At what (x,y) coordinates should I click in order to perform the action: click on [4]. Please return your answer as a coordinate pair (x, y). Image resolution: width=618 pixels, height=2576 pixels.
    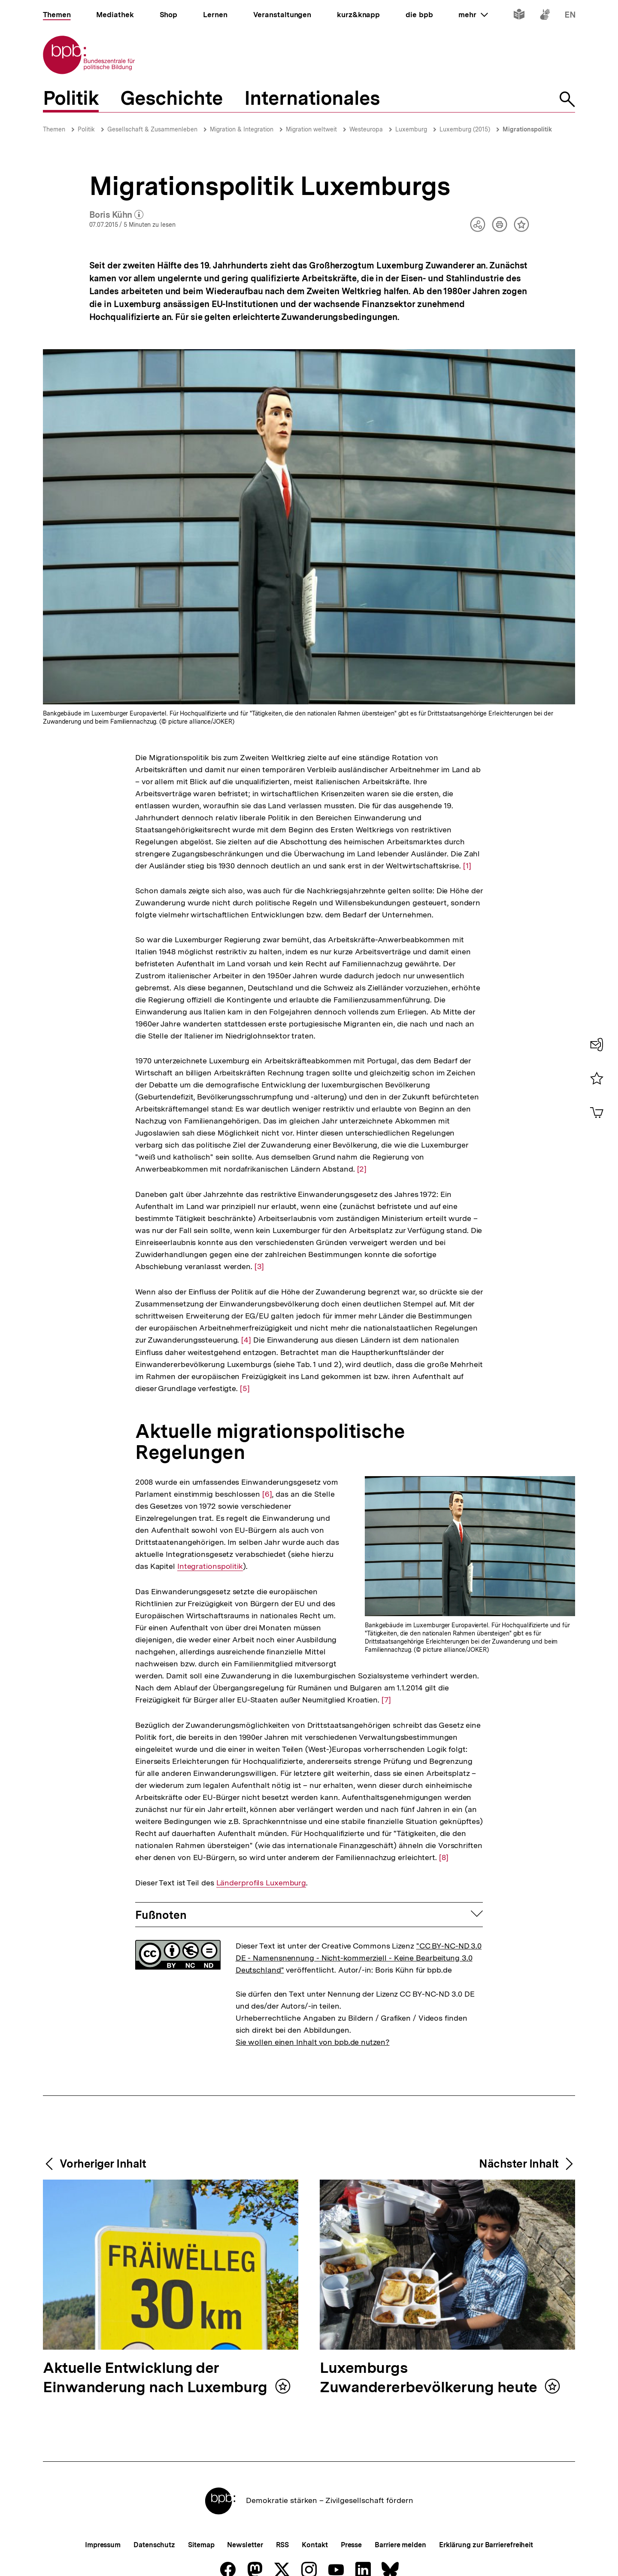
    Looking at the image, I should click on (246, 1339).